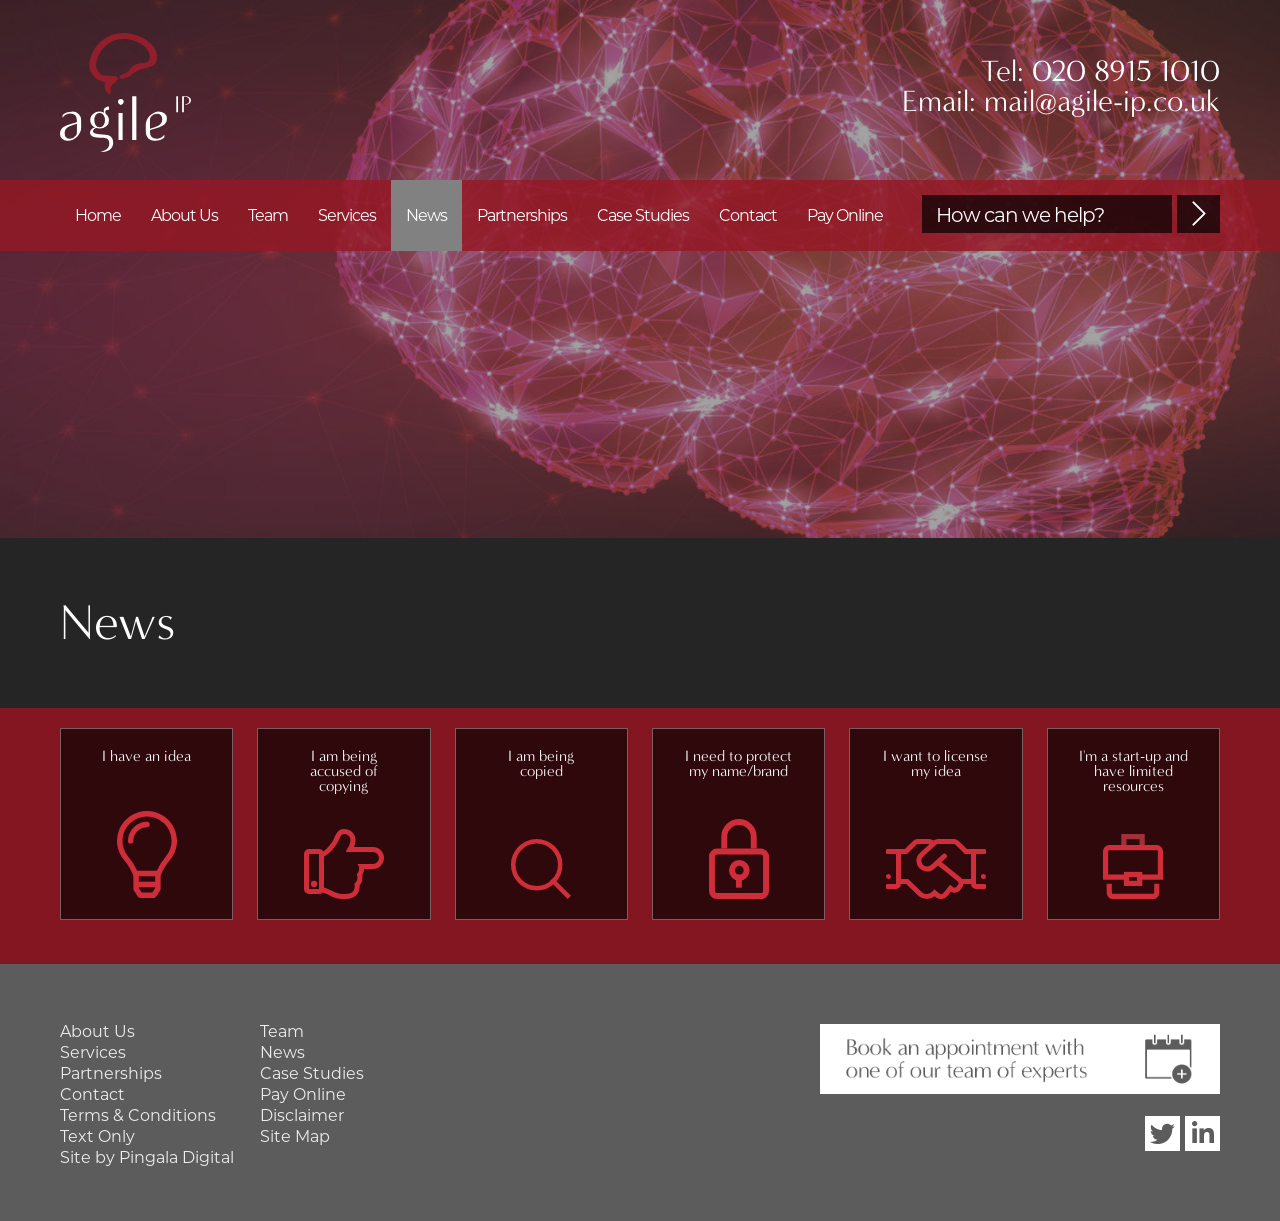 The image size is (1280, 1221). I want to click on Partnerships, so click(522, 215).